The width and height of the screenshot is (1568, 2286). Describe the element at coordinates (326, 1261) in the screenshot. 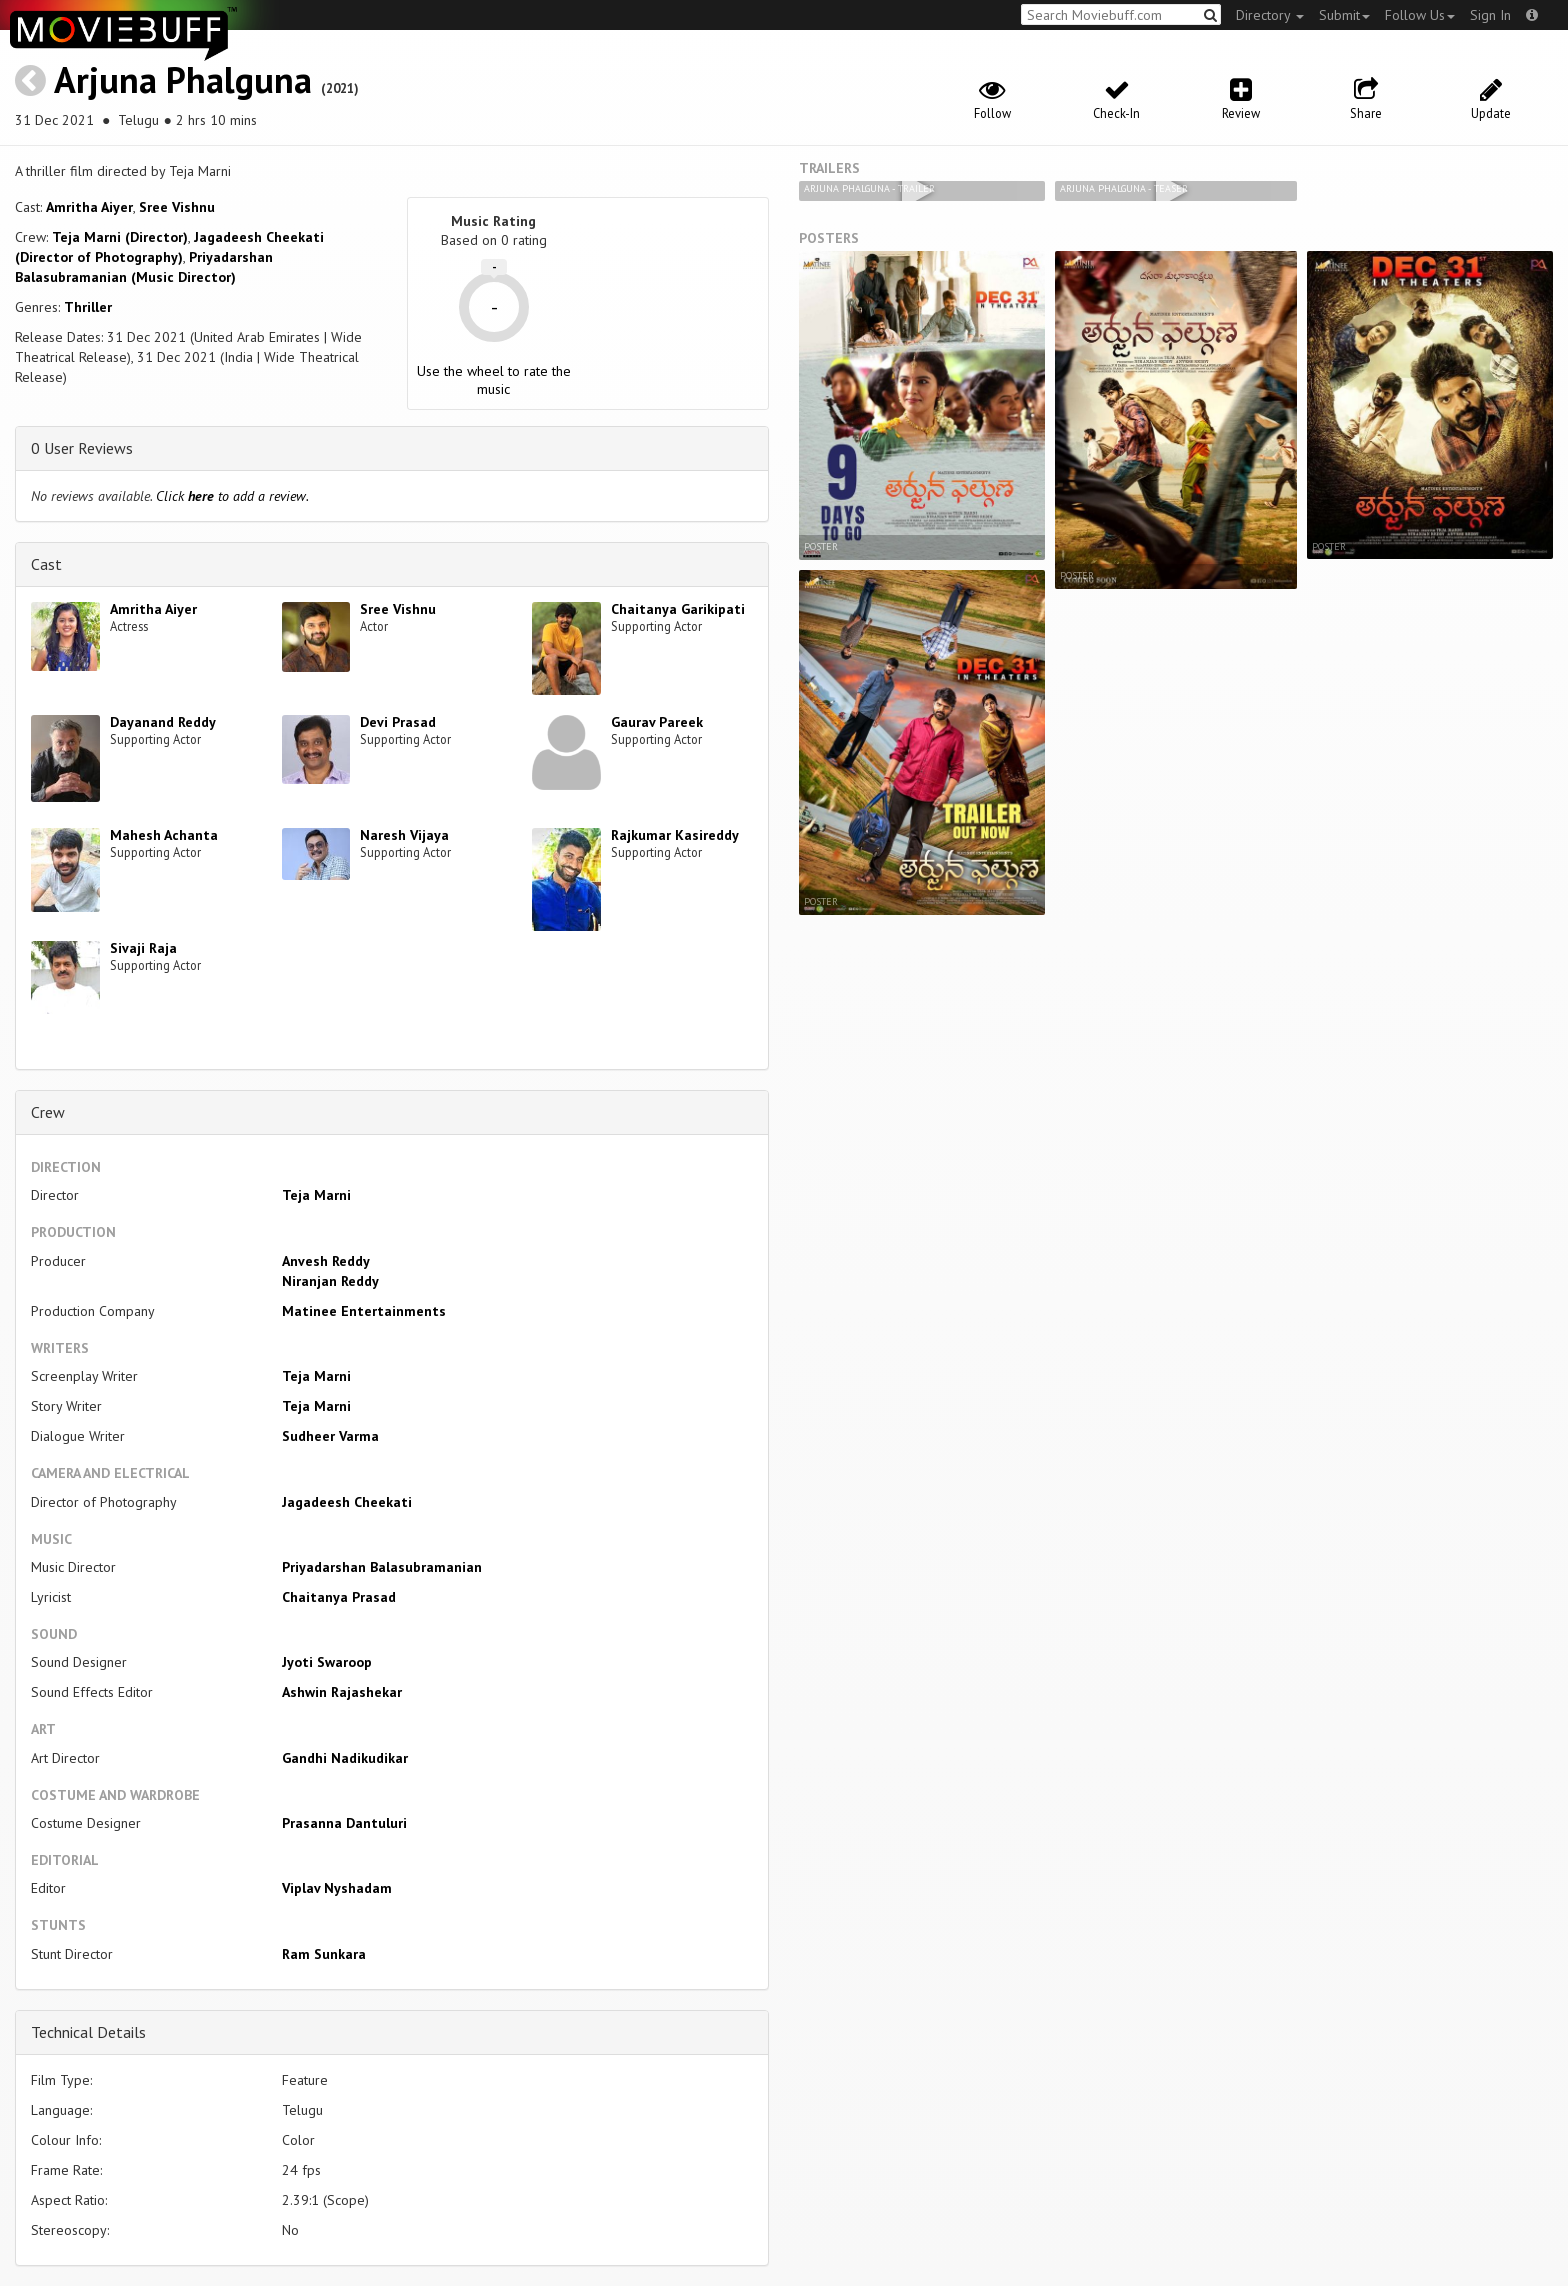

I see `Anvesh Reddy` at that location.